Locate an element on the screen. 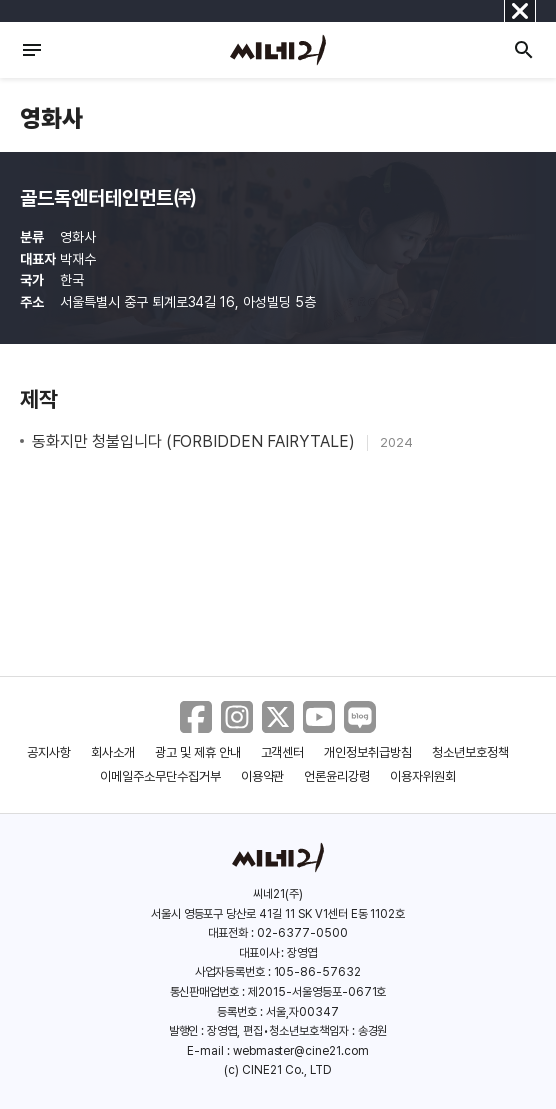 The width and height of the screenshot is (556, 1109). 언론윤리강령 is located at coordinates (337, 776).